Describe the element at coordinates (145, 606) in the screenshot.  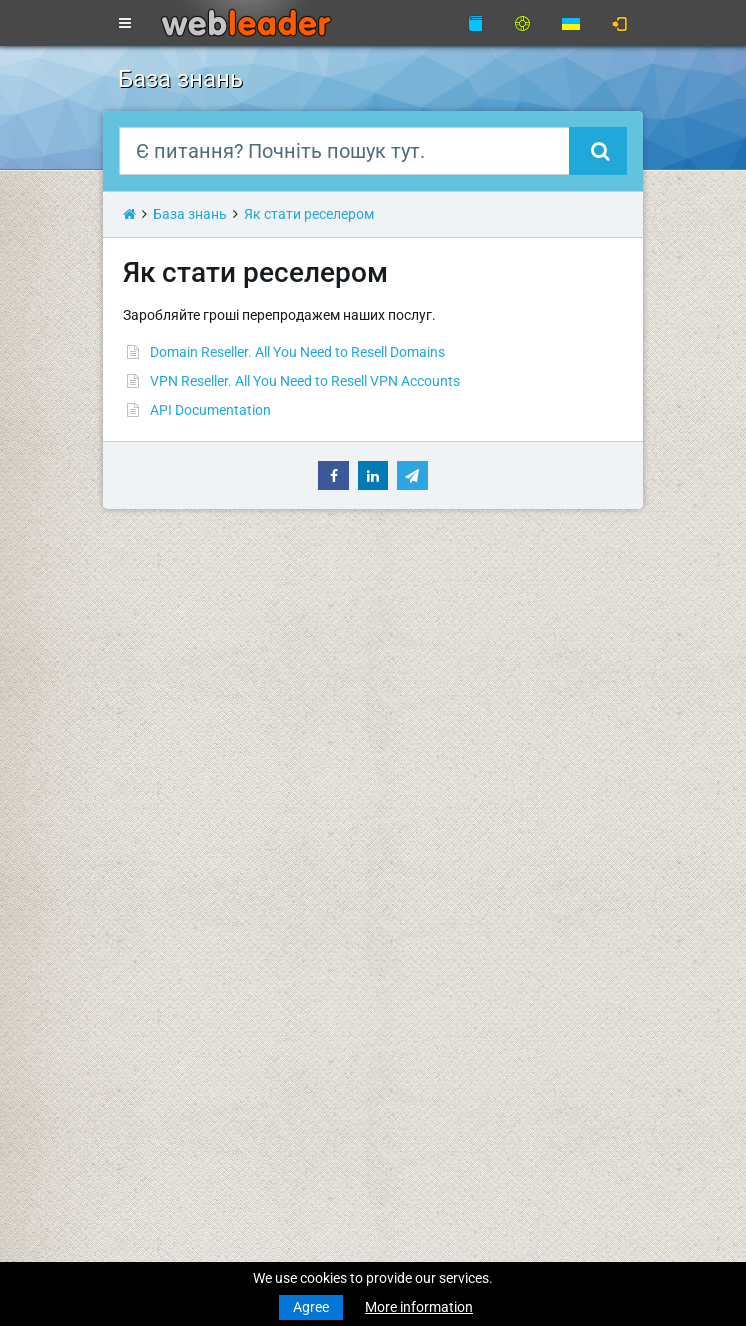
I see `Головна` at that location.